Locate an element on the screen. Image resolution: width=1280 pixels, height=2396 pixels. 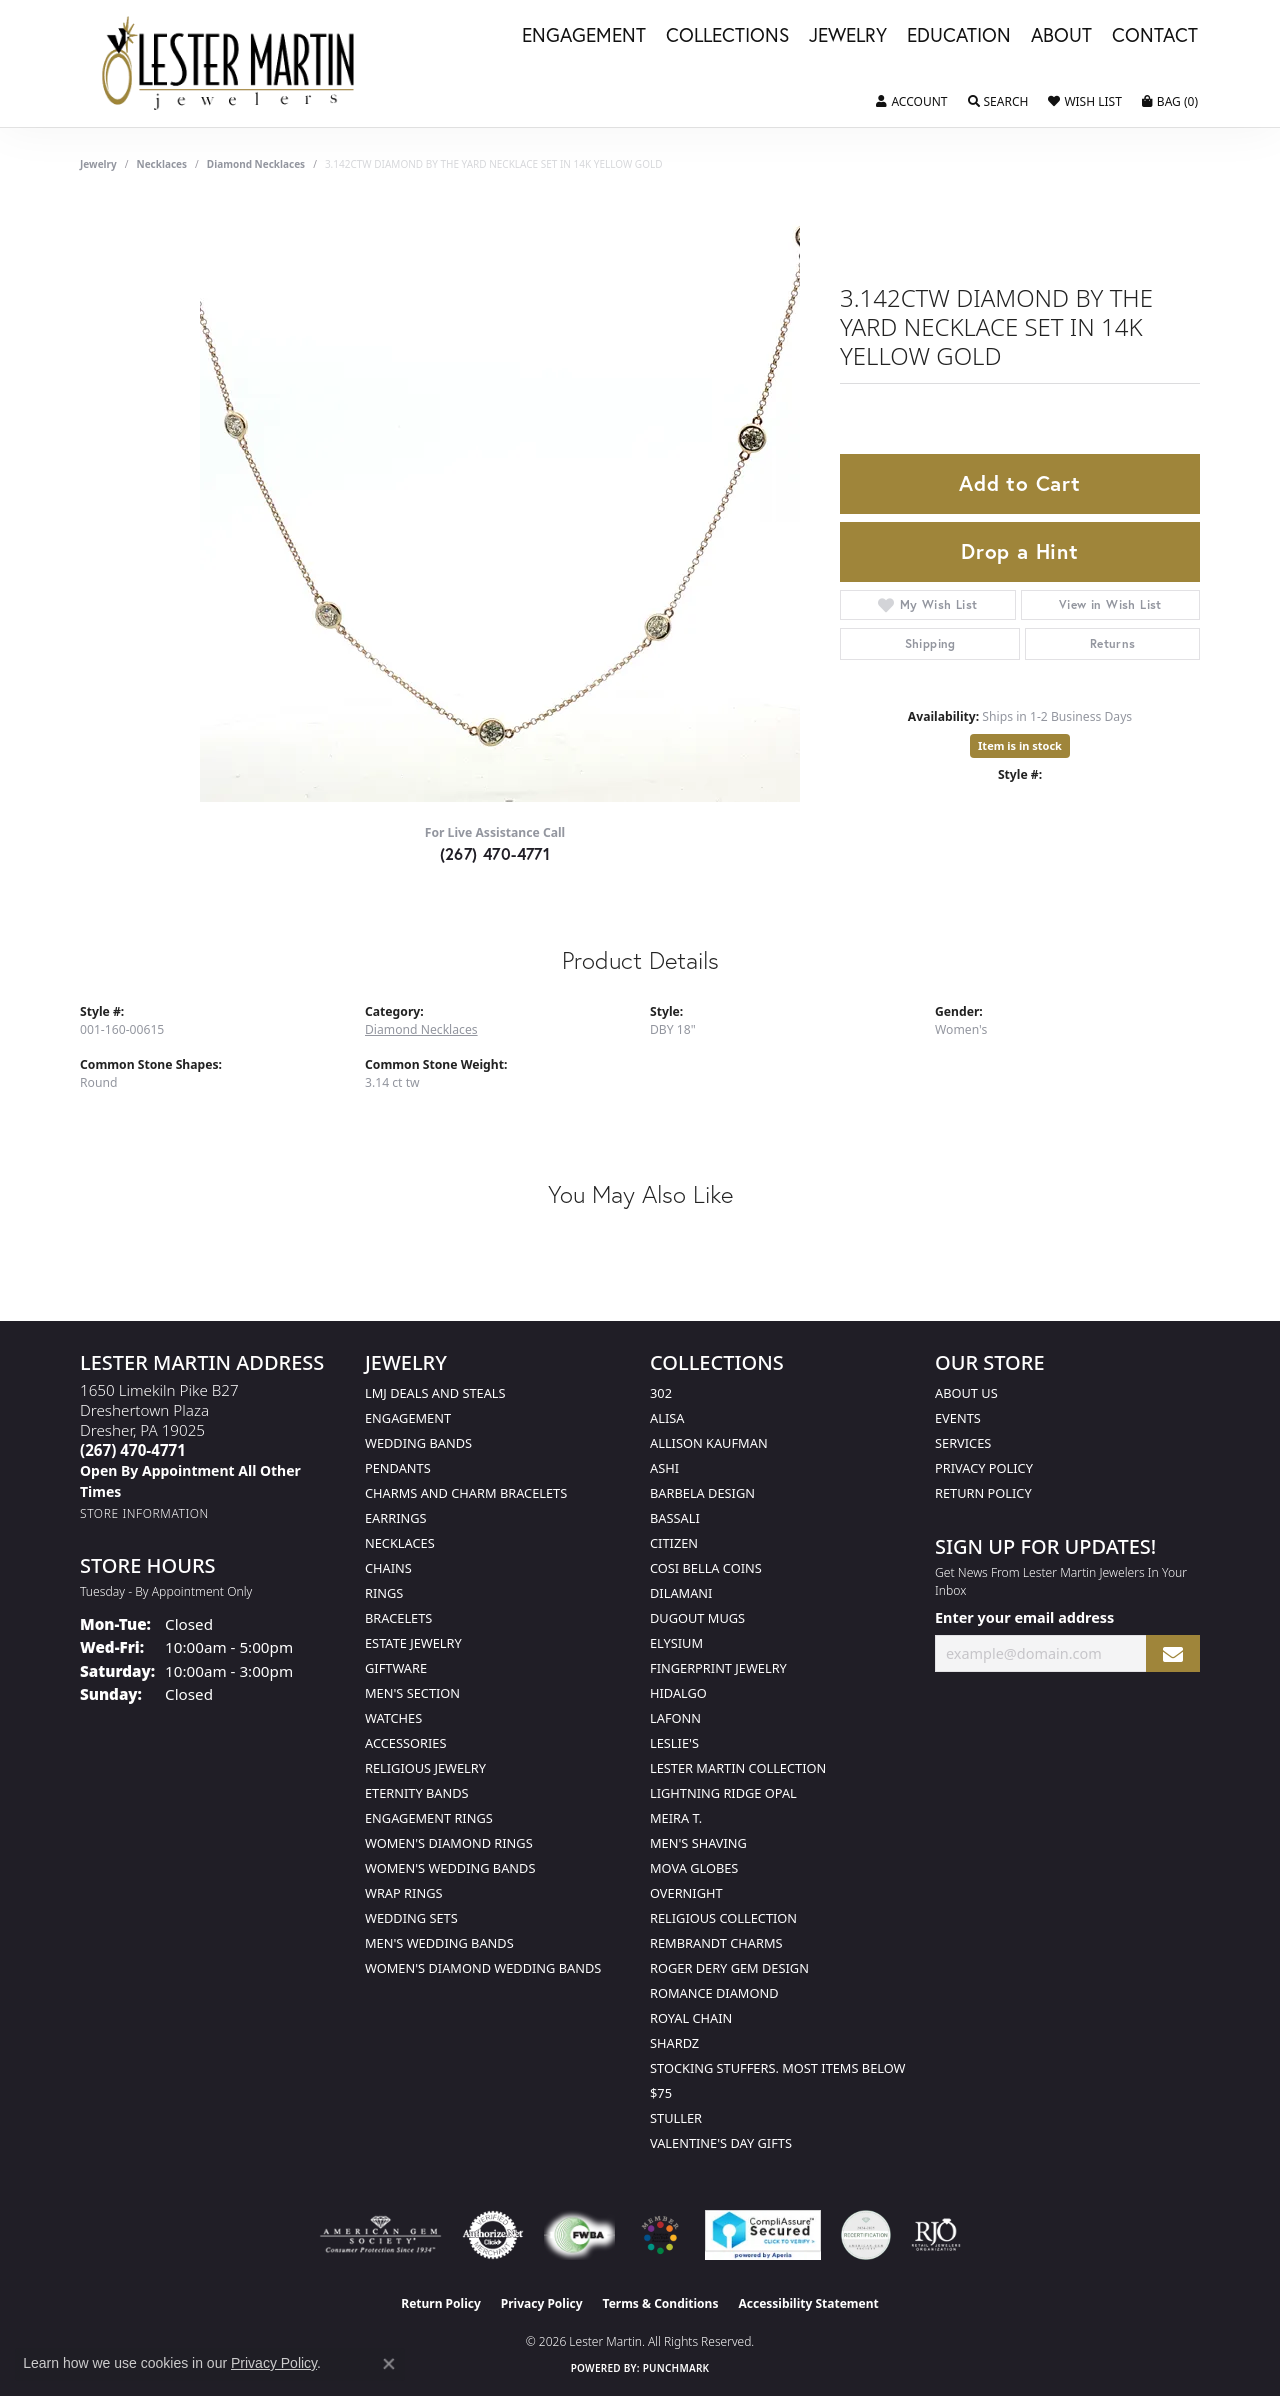
Engagement [button] is located at coordinates (584, 36).